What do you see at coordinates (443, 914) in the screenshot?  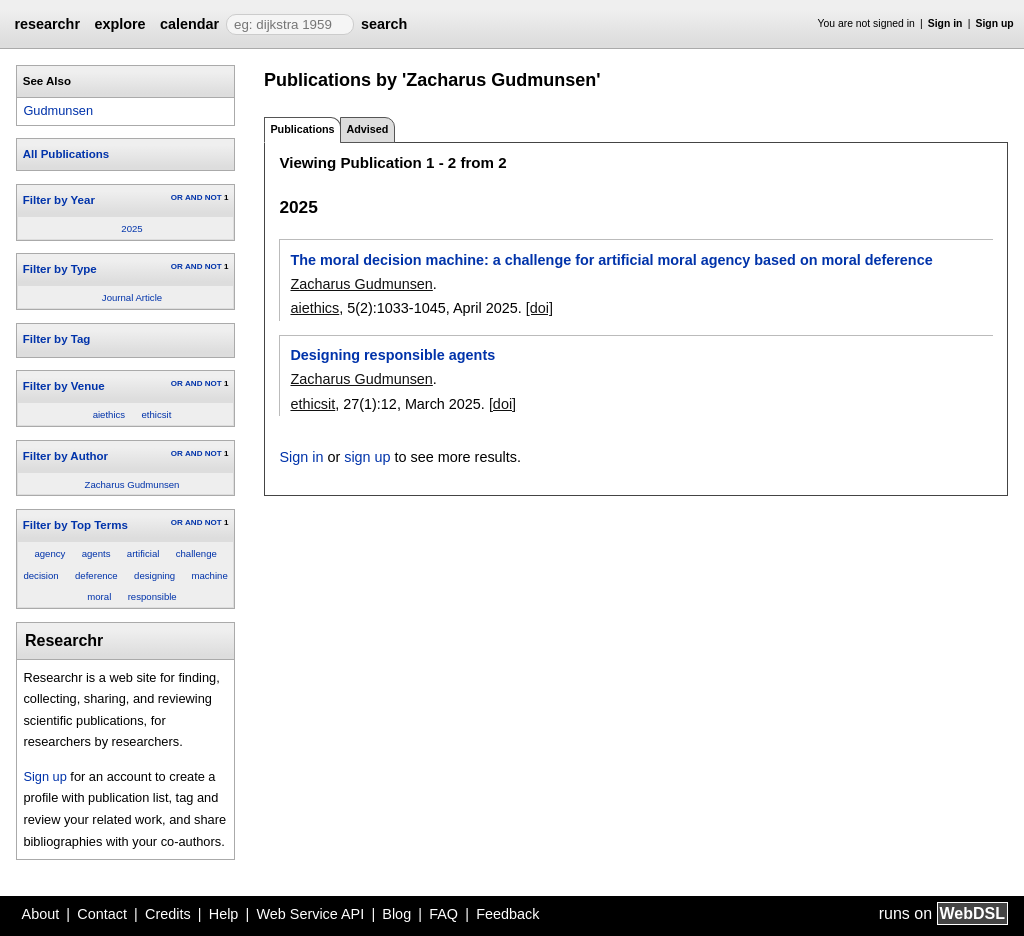 I see `FAQ` at bounding box center [443, 914].